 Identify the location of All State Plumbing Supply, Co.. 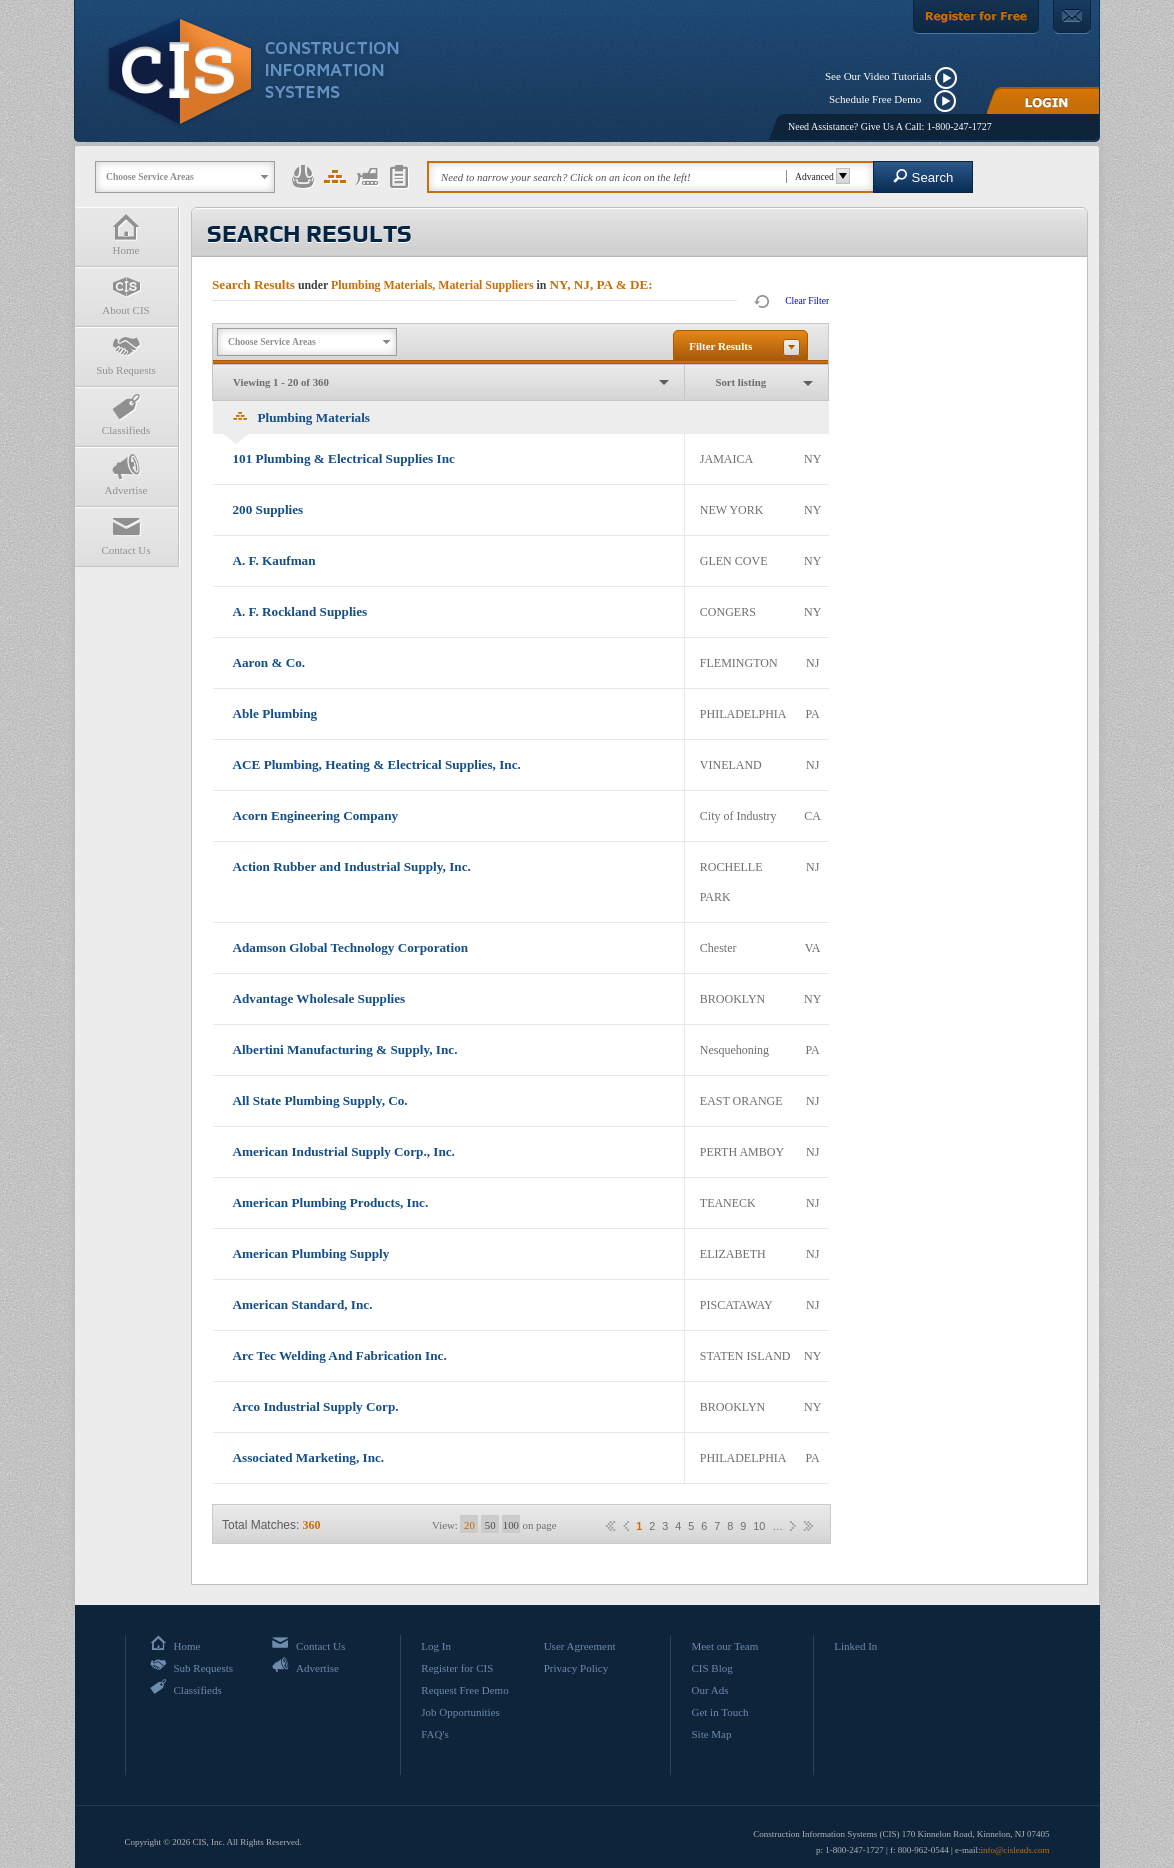
(320, 1100).